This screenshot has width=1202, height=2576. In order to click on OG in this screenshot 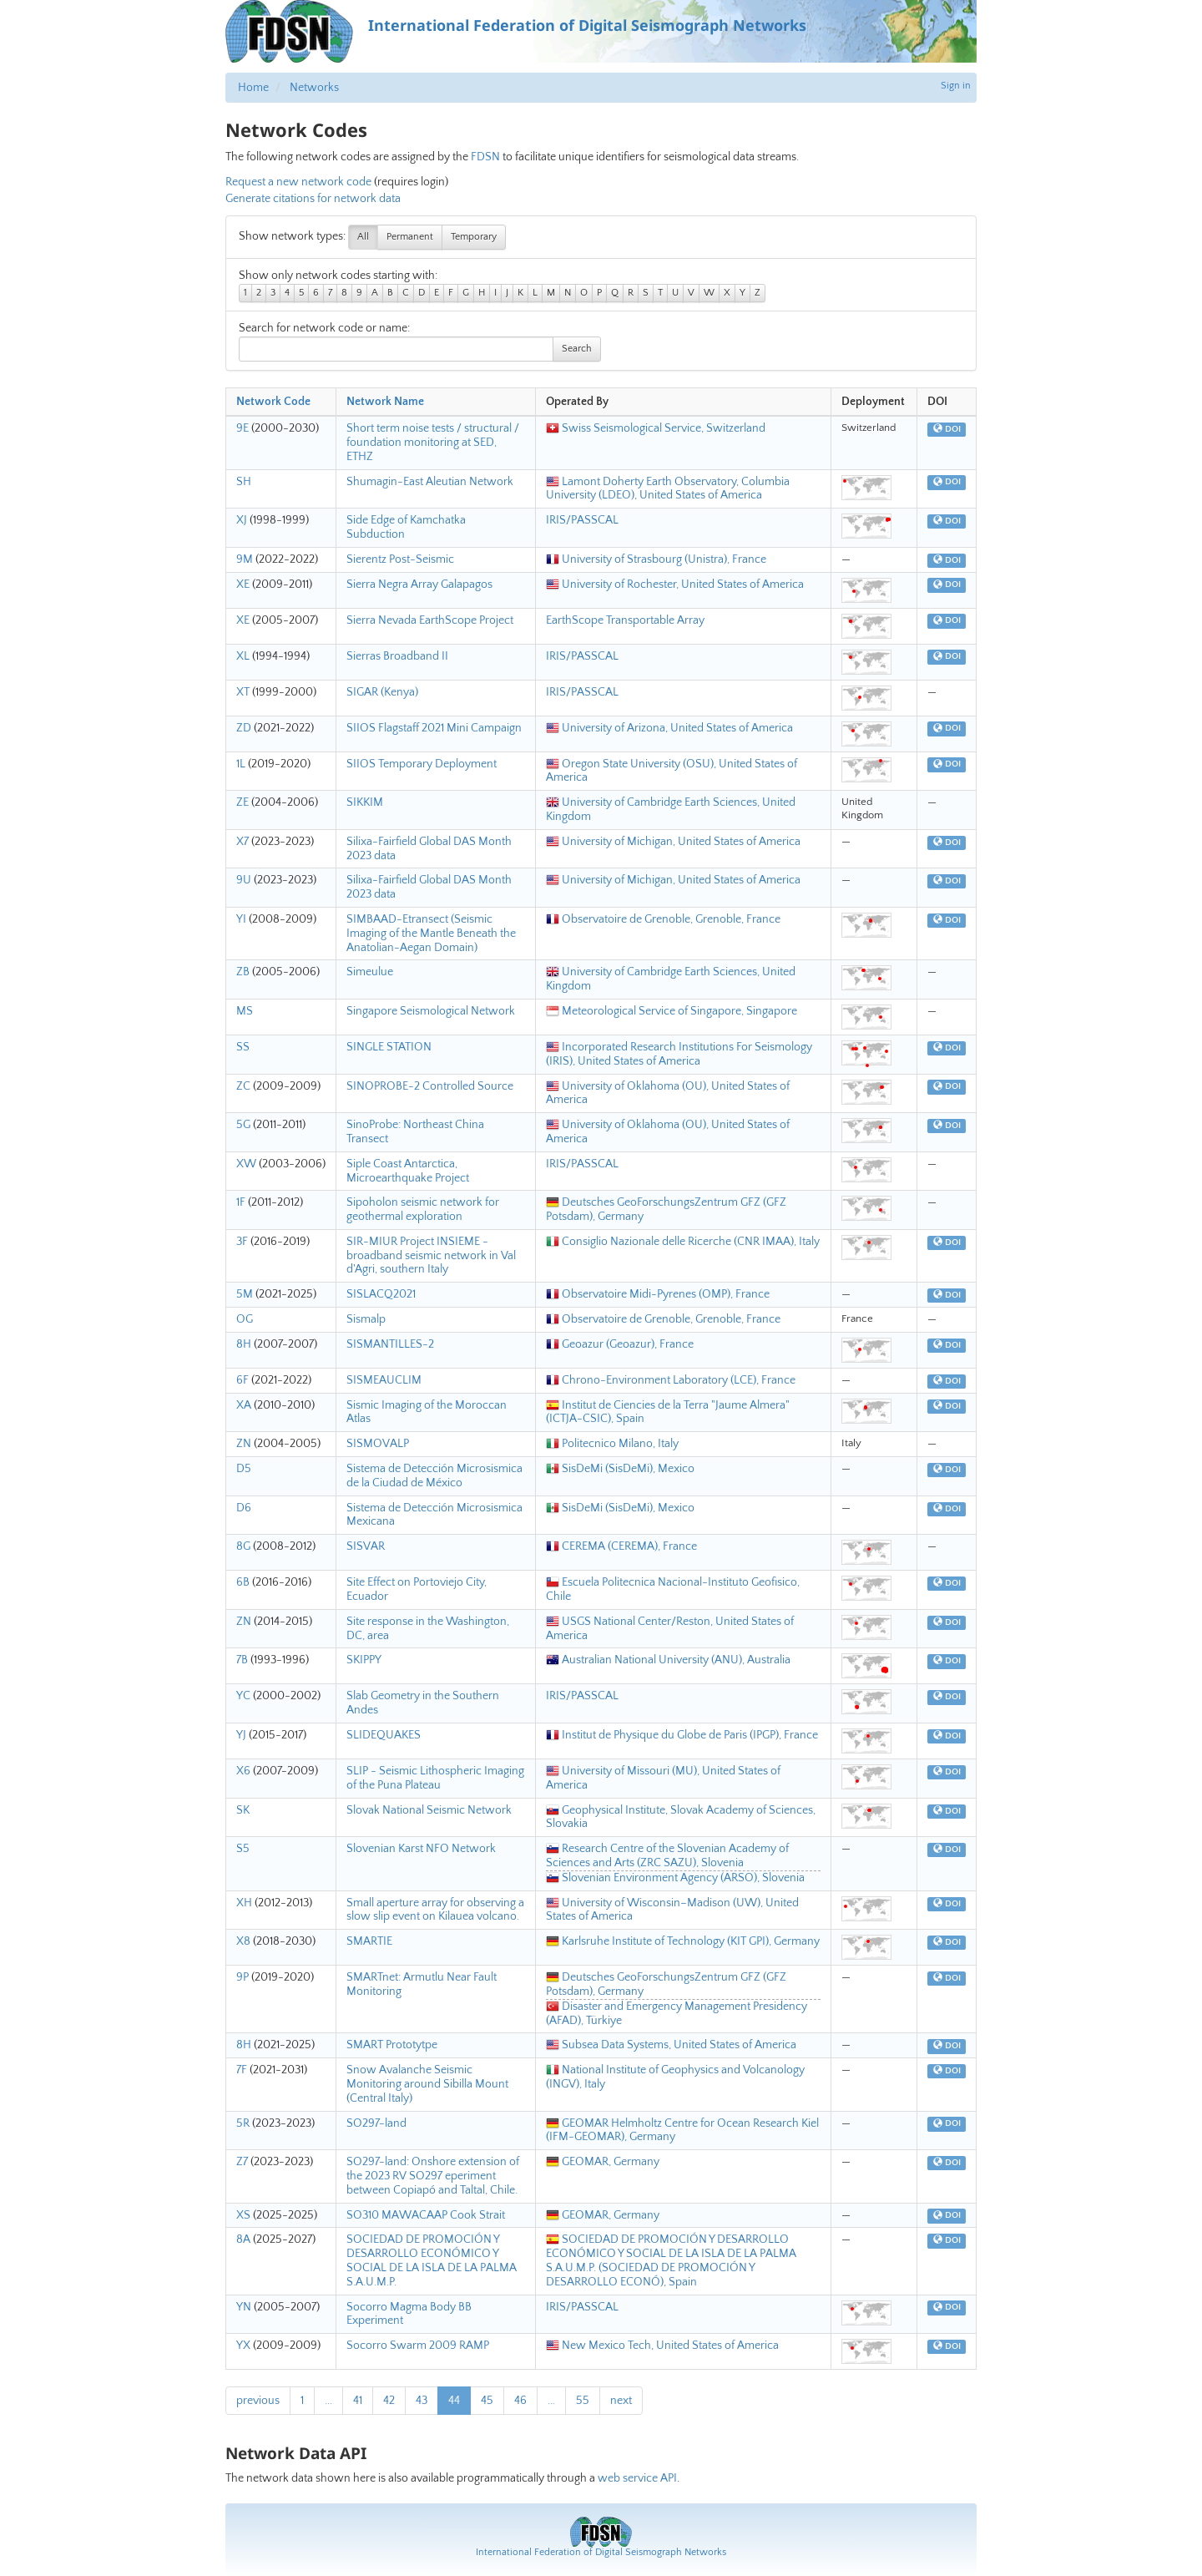, I will do `click(244, 1319)`.